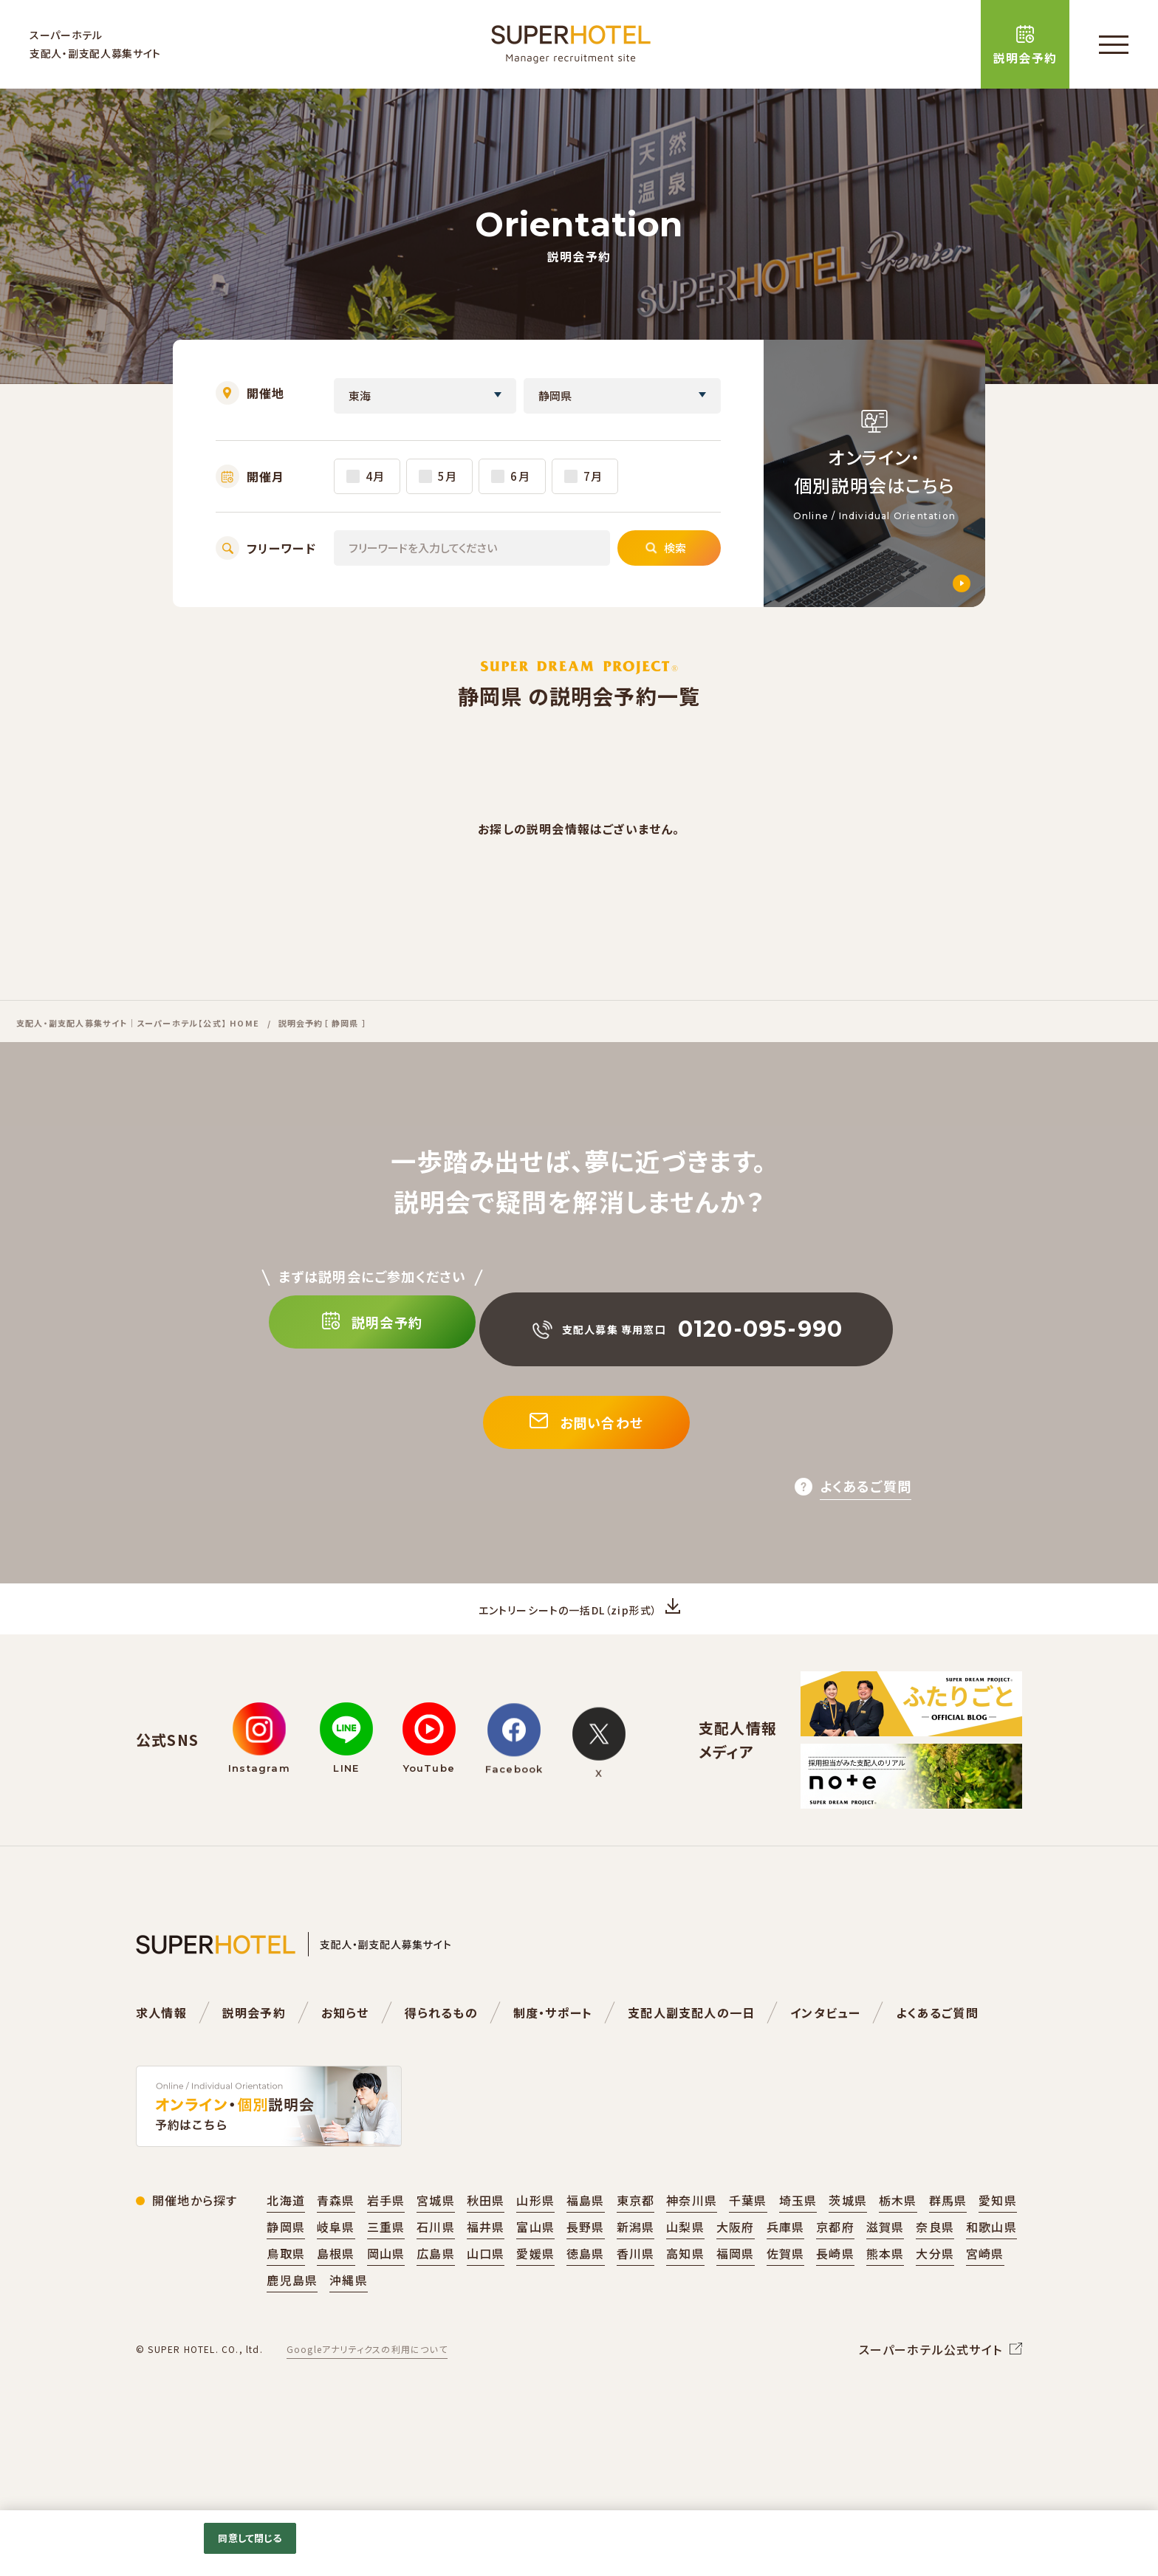  Describe the element at coordinates (593, 476) in the screenshot. I see `7月` at that location.